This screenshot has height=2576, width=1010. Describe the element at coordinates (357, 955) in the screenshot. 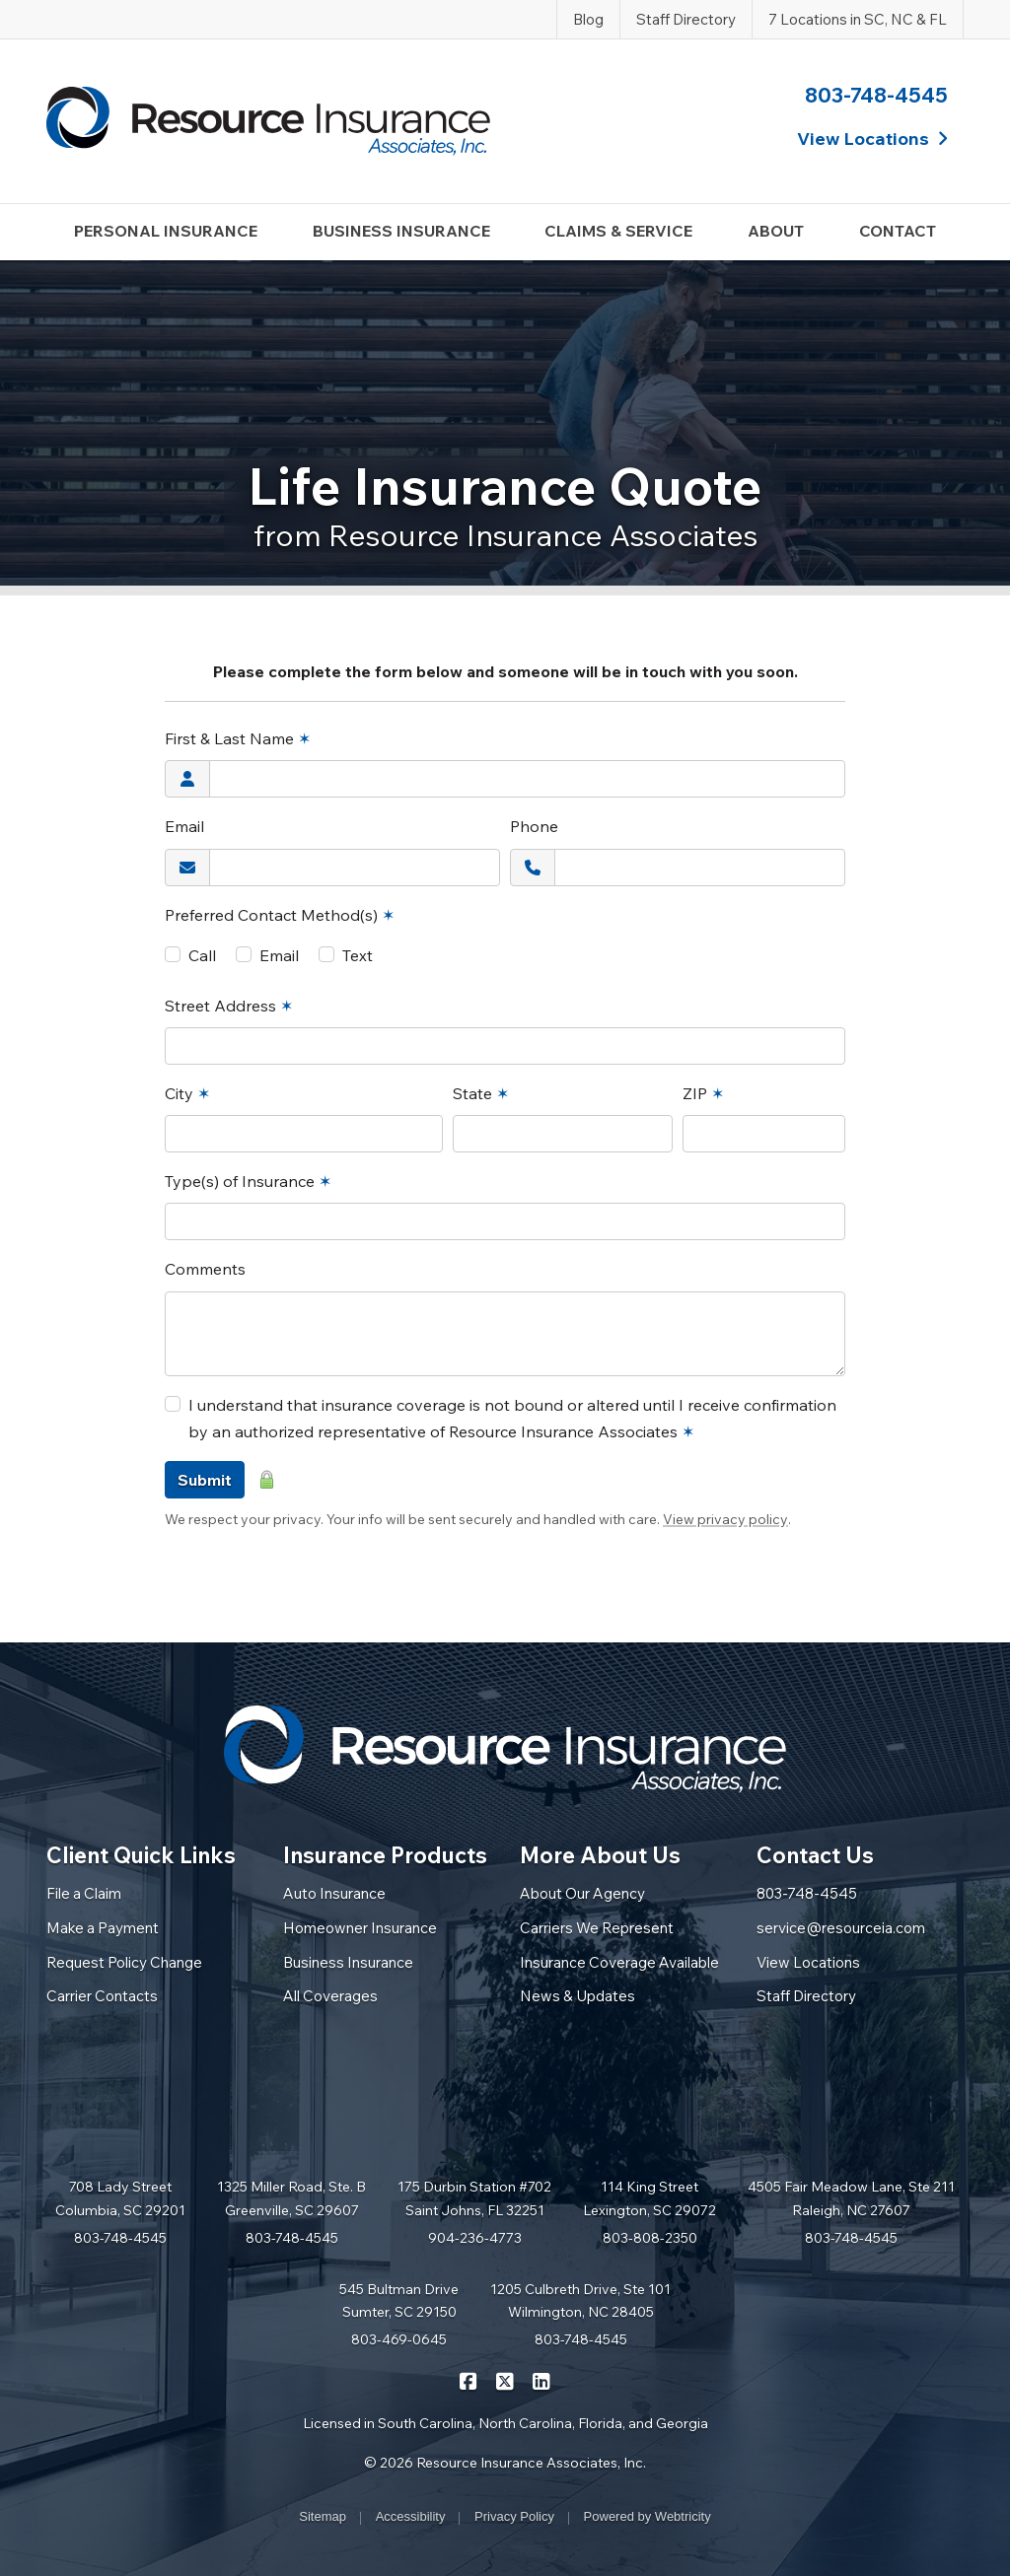

I see `Text` at that location.